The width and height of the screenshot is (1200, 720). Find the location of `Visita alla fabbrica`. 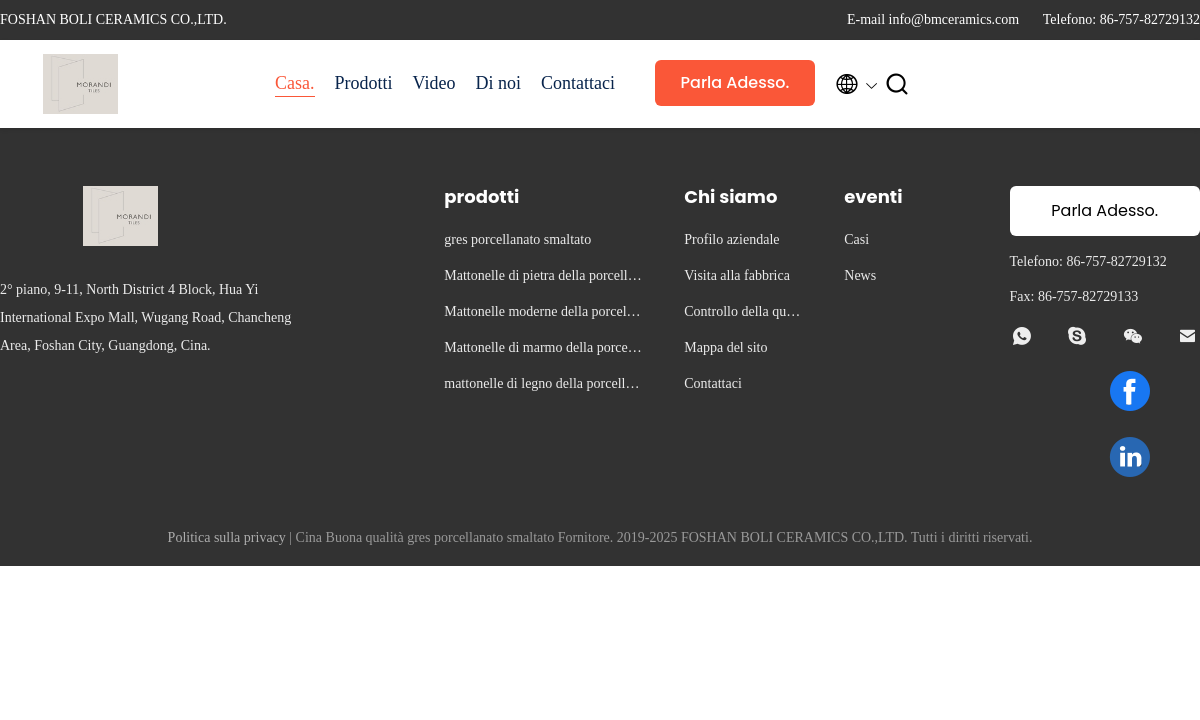

Visita alla fabbrica is located at coordinates (737, 275).